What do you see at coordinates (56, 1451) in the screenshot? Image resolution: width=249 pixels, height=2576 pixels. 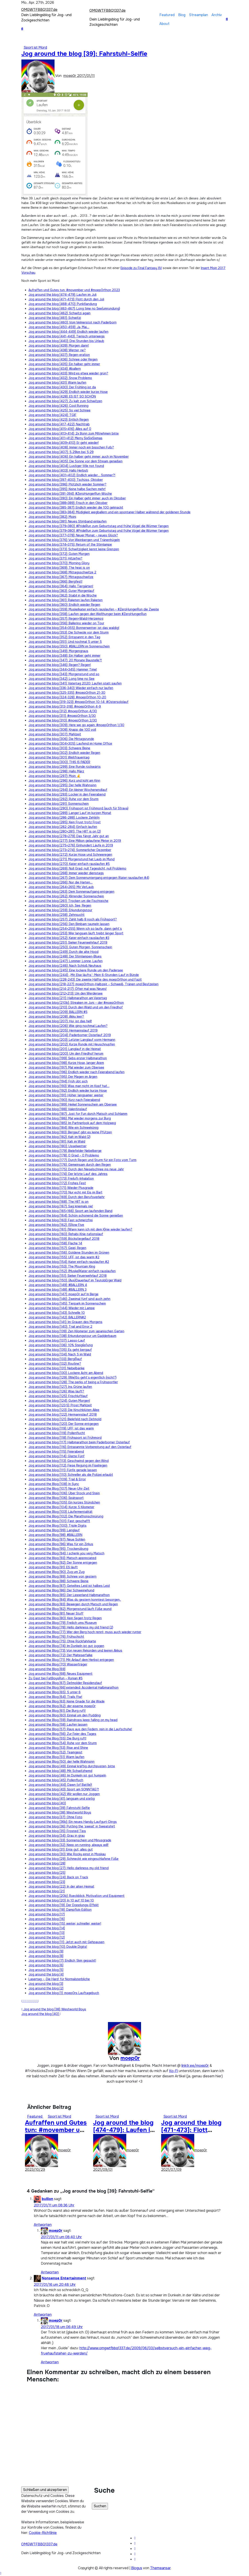 I see `Jog around the blog [115]: Feierabend` at bounding box center [56, 1451].